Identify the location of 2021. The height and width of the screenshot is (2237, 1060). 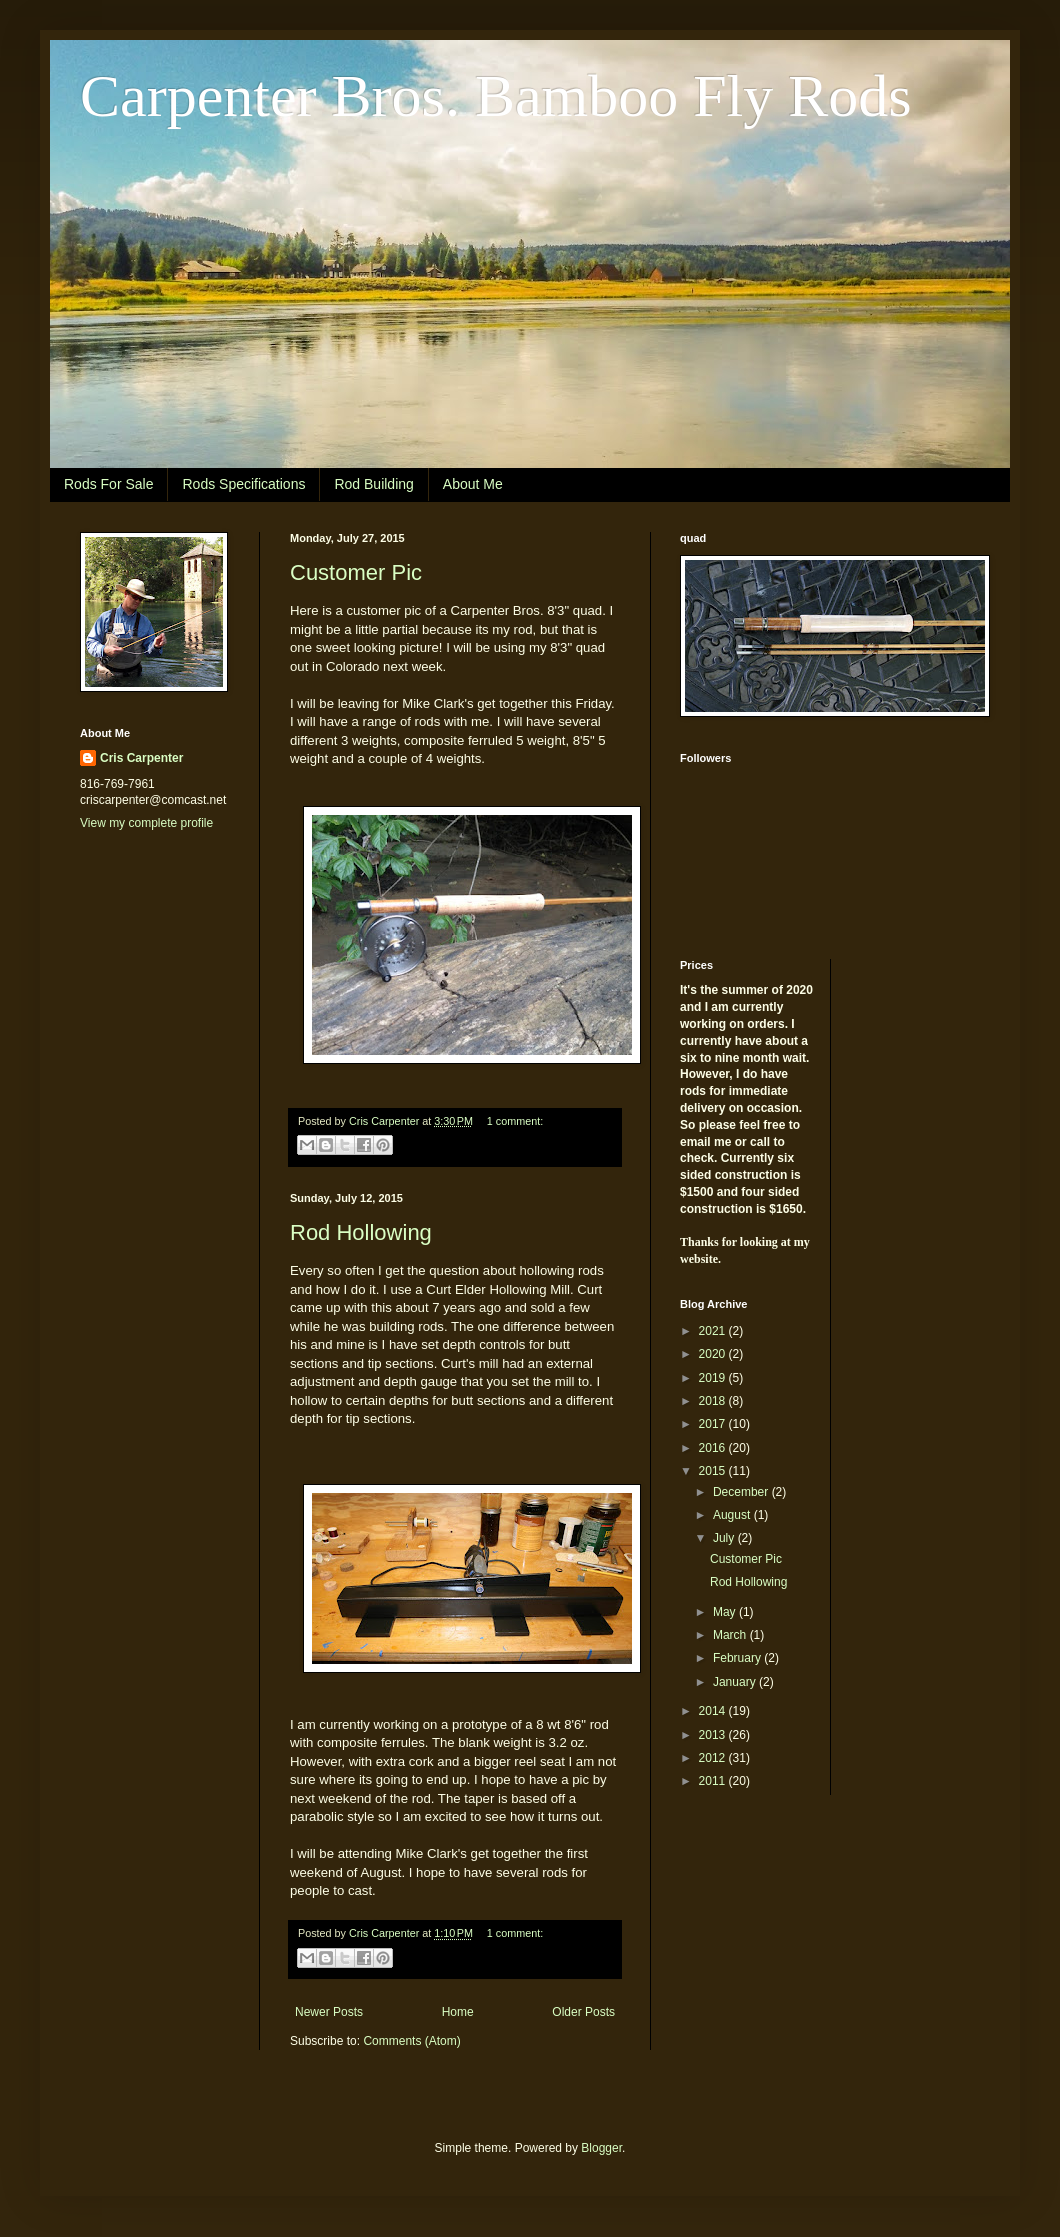
(714, 1331).